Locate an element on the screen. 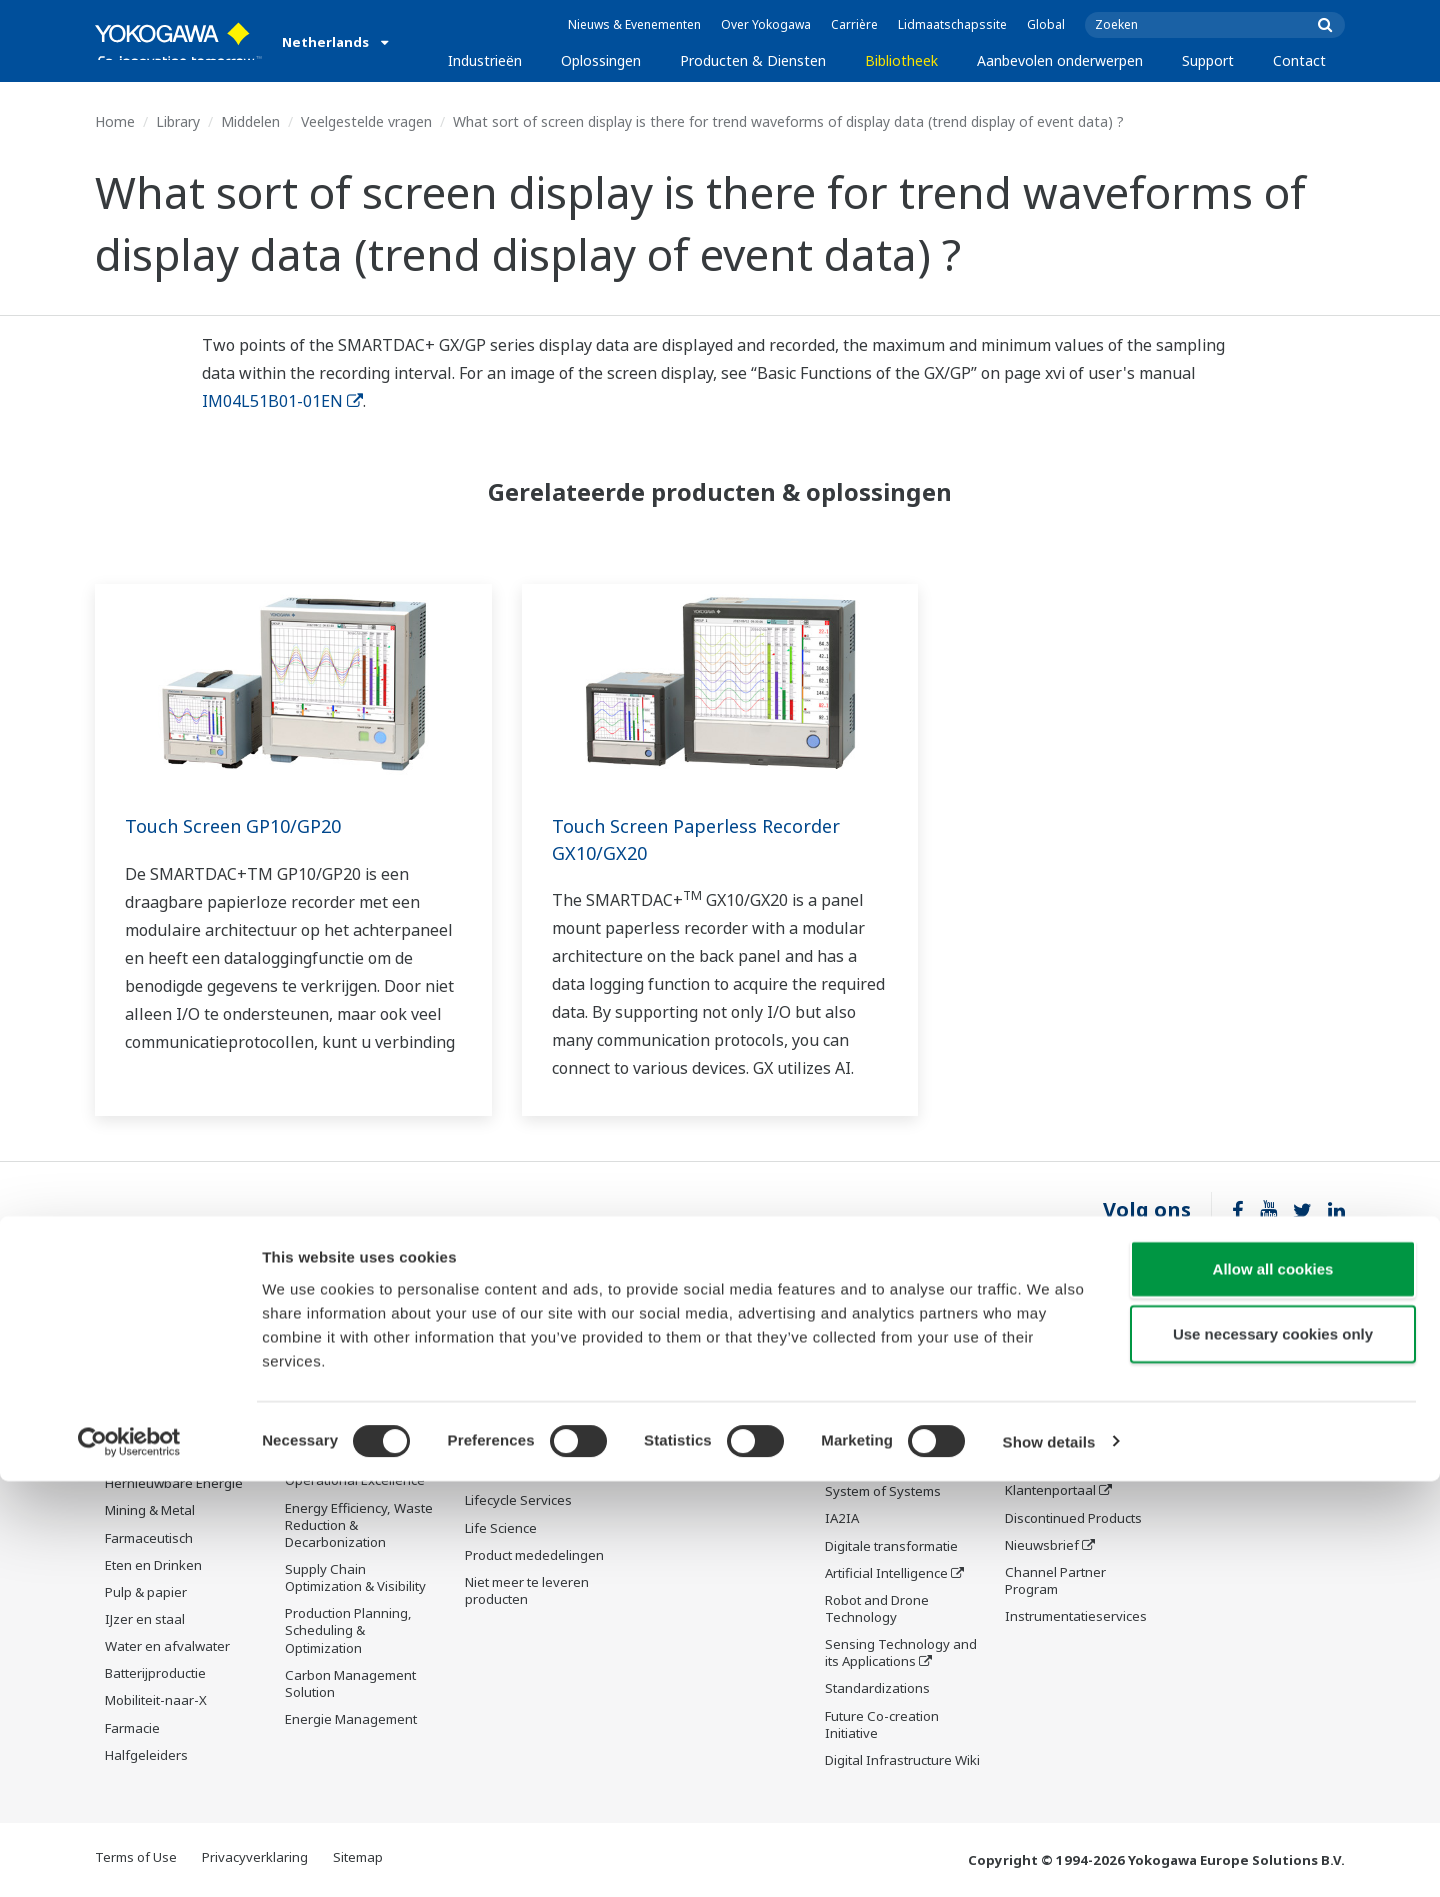 The height and width of the screenshot is (1897, 1440). Videos is located at coordinates (666, 1420).